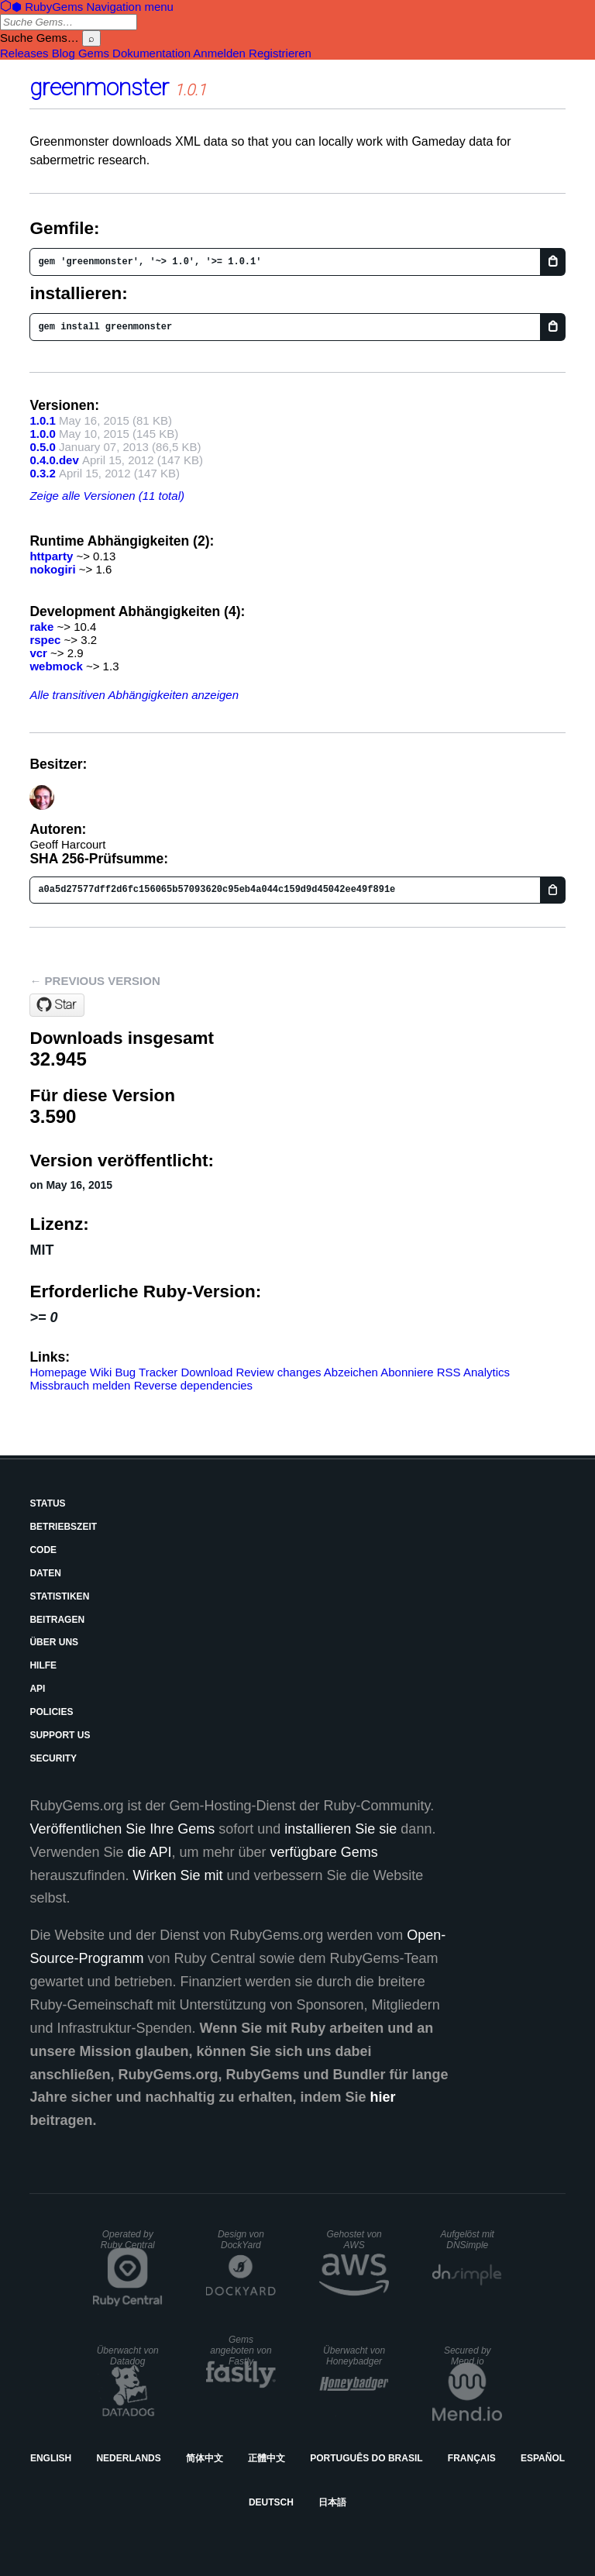 The width and height of the screenshot is (595, 2576). Describe the element at coordinates (128, 2458) in the screenshot. I see `Nederlands` at that location.